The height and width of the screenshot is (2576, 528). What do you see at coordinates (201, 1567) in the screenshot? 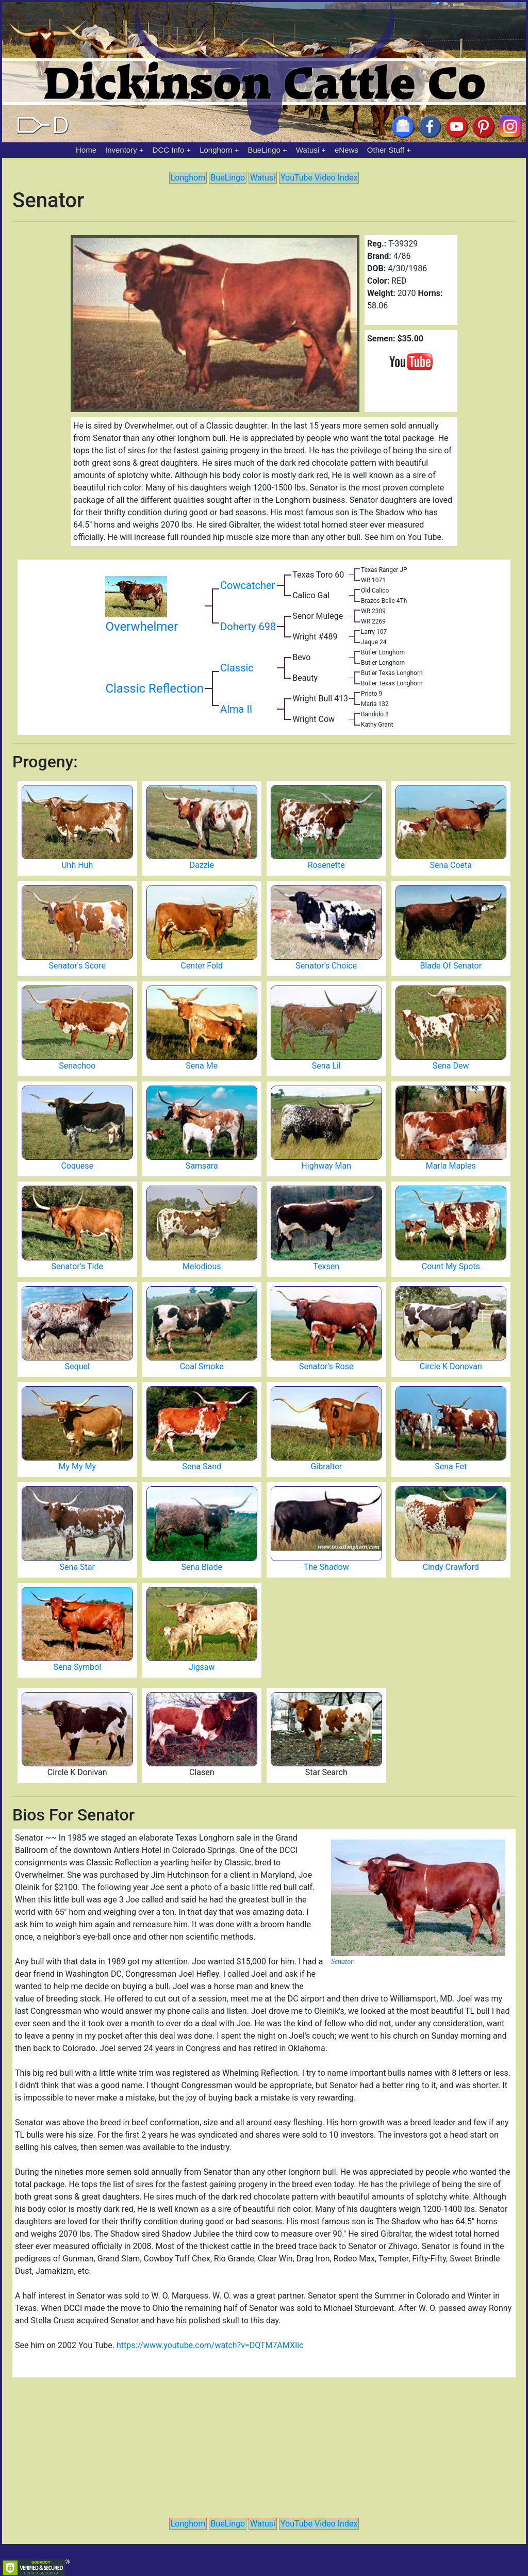
I see `Sena Blade` at bounding box center [201, 1567].